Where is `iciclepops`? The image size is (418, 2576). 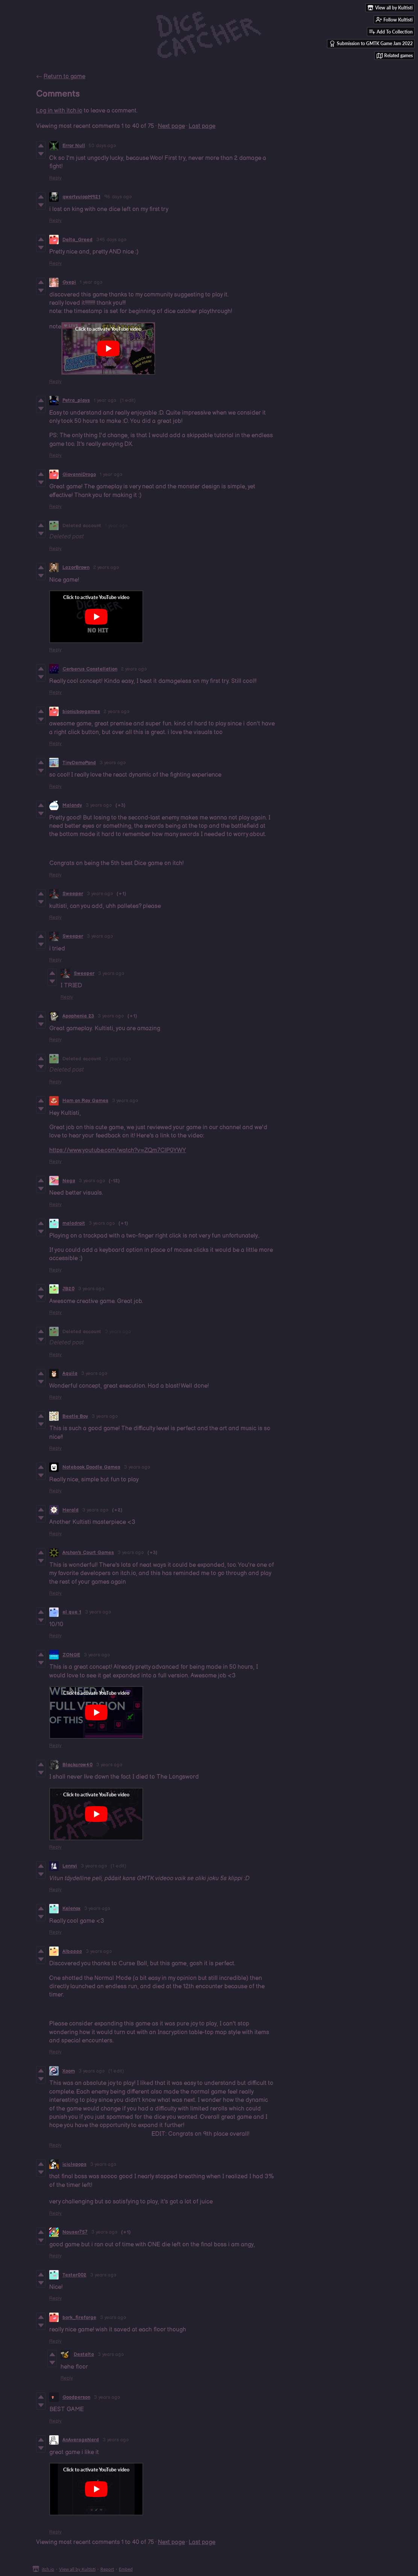 iciclepops is located at coordinates (74, 2164).